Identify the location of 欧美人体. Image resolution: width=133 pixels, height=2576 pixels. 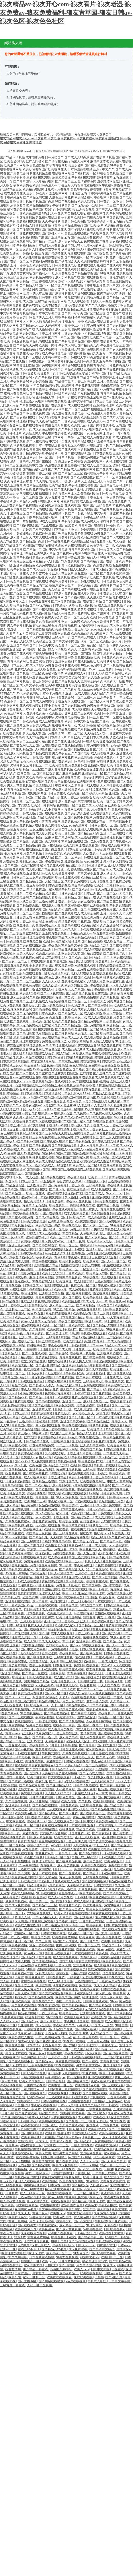
(60, 1913).